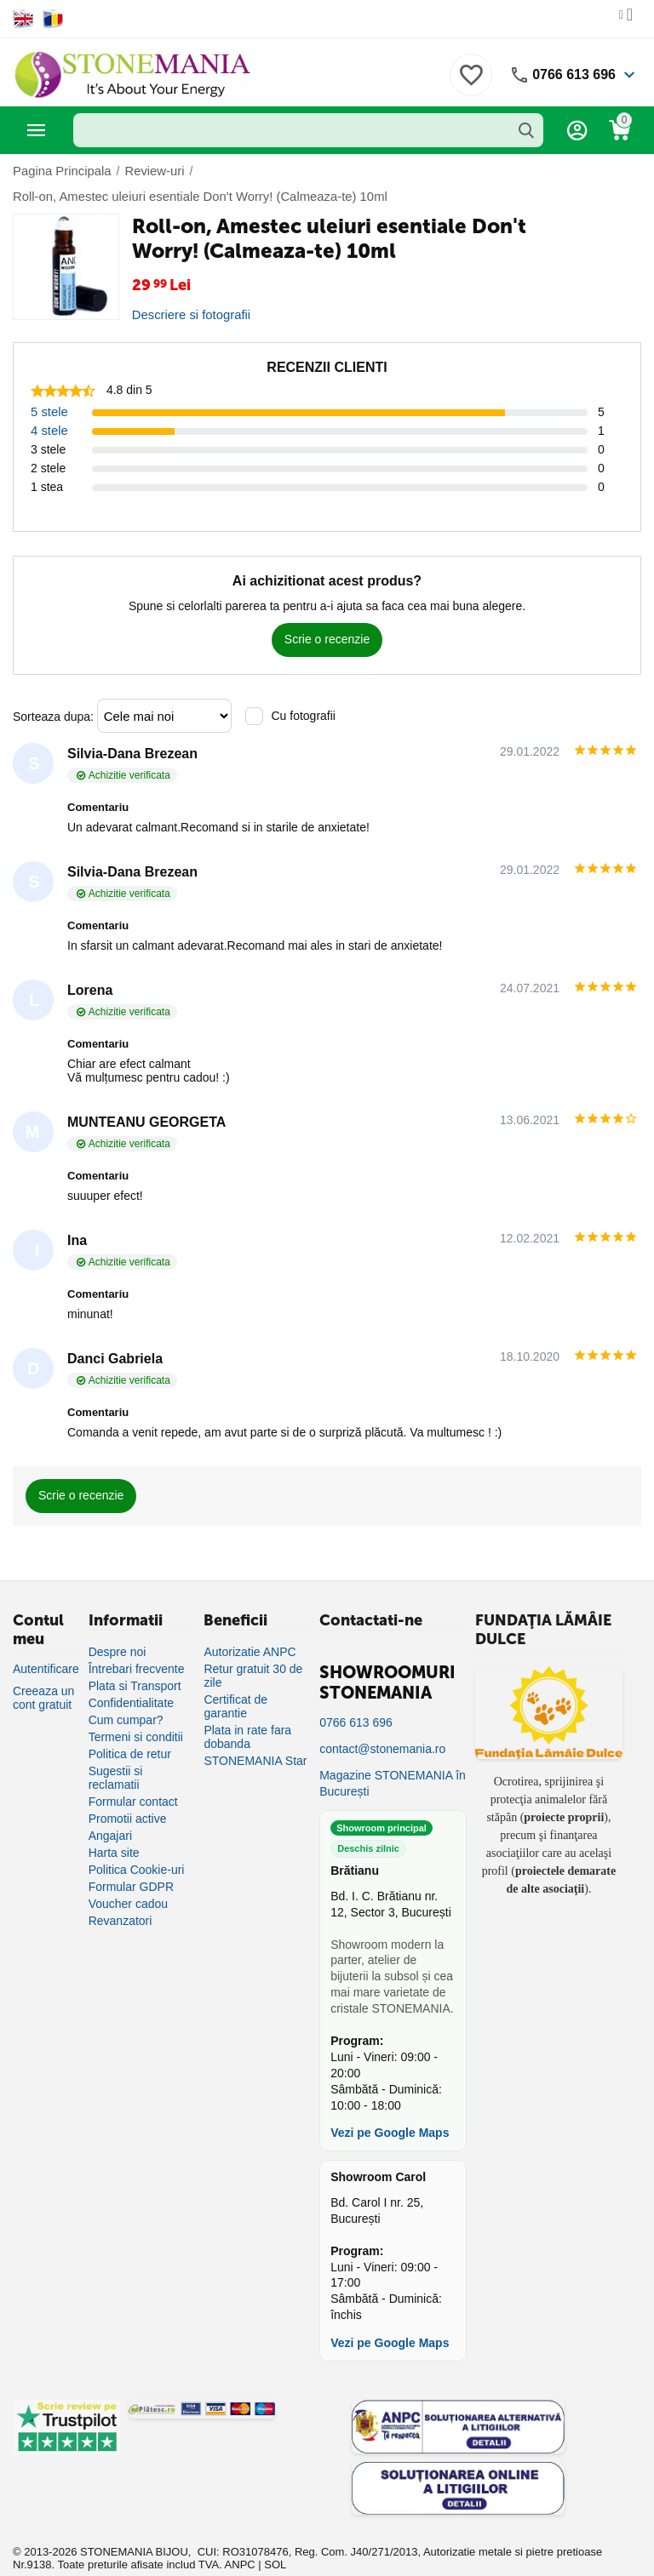 This screenshot has width=654, height=2576. Describe the element at coordinates (46, 1643) in the screenshot. I see `Autentificare` at that location.